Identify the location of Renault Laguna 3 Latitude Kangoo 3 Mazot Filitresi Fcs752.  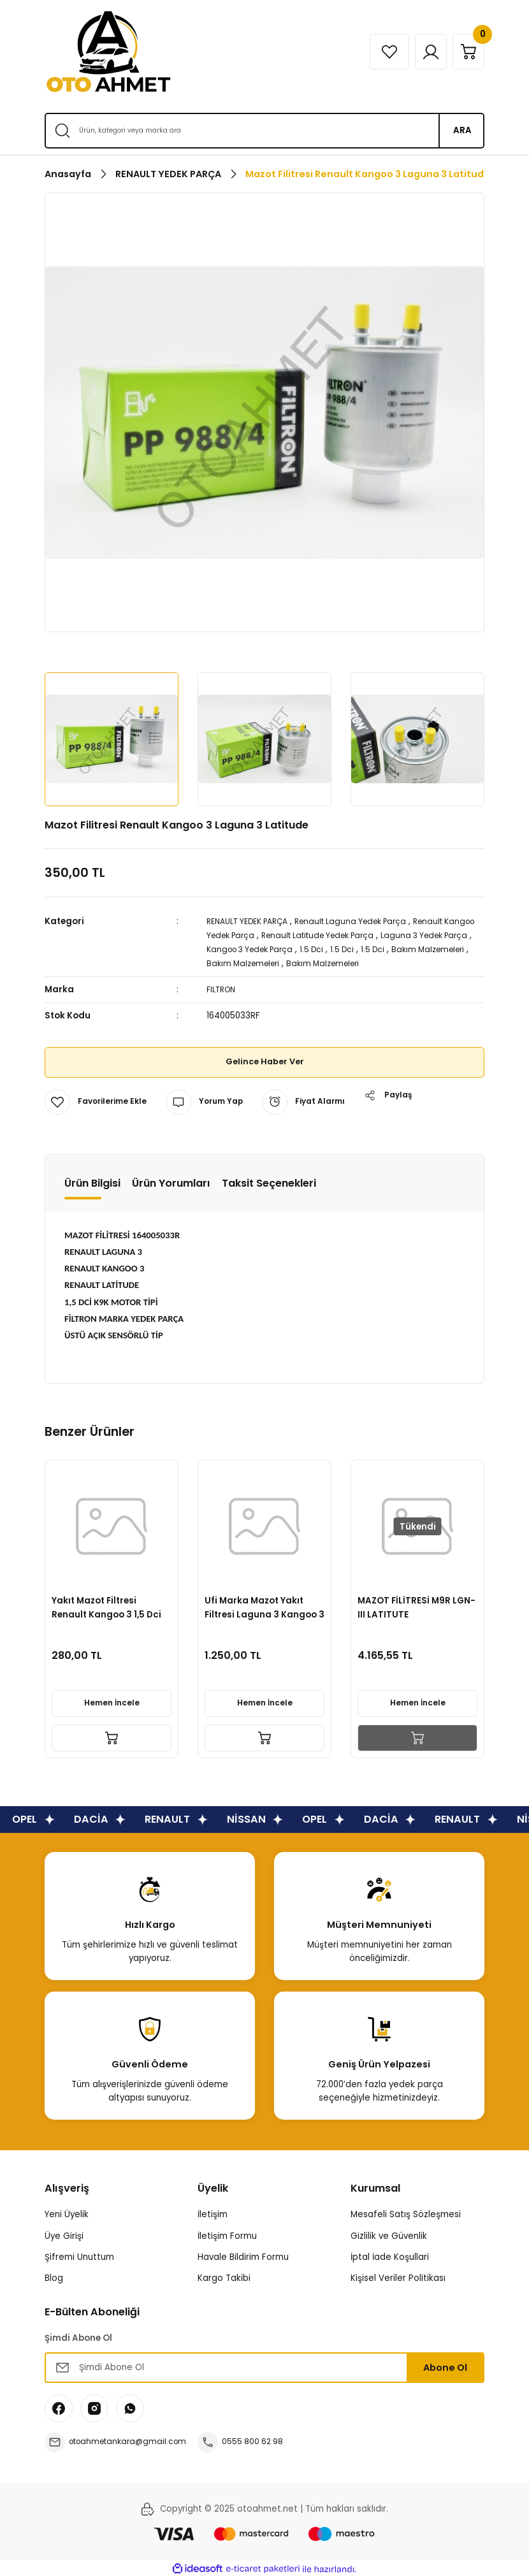
(264, 1602).